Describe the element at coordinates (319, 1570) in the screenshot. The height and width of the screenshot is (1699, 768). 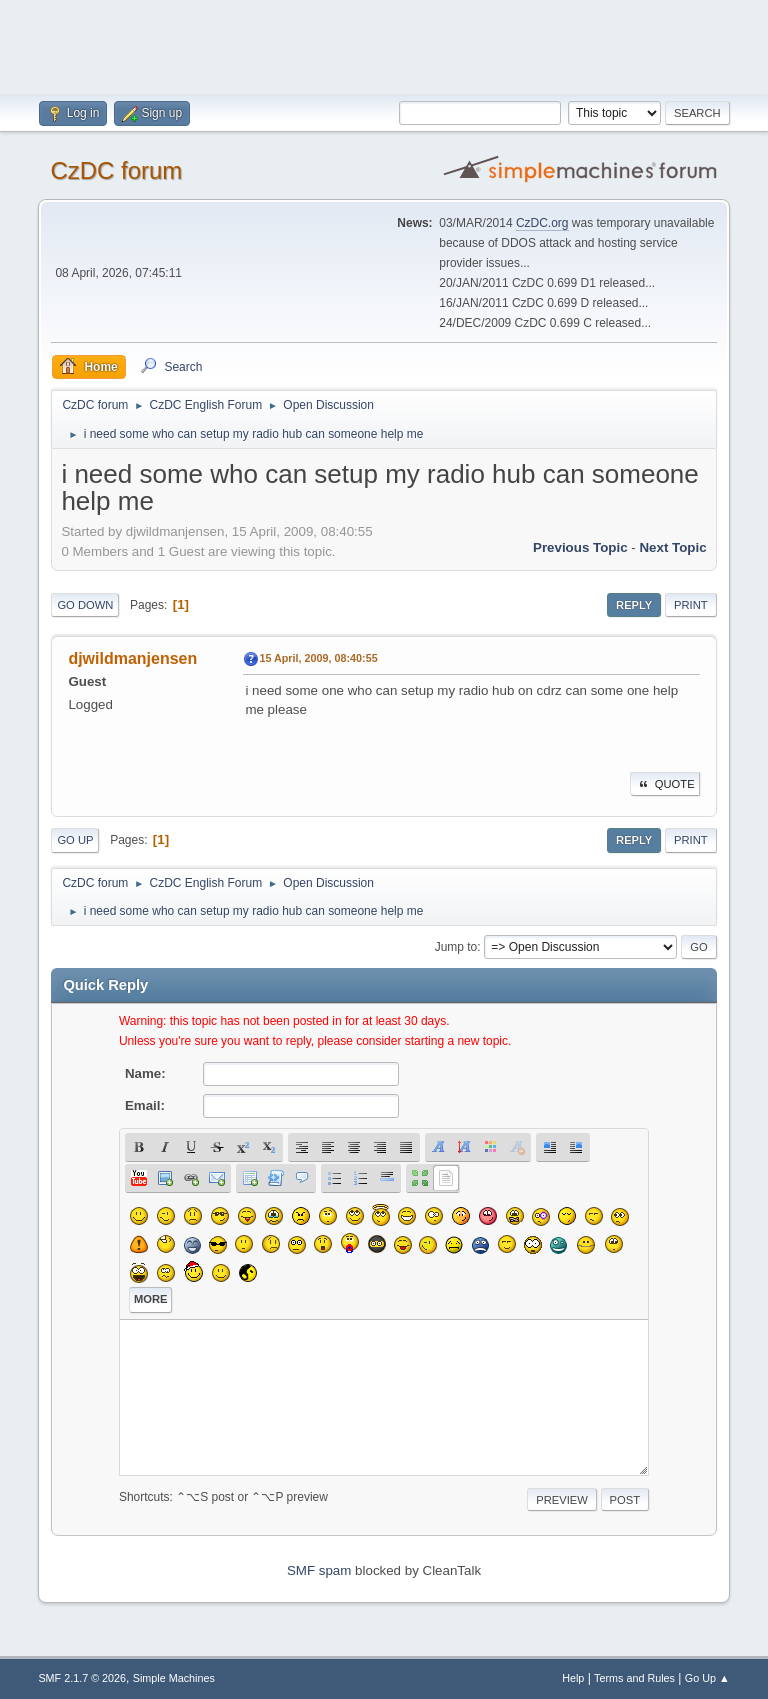
I see `SMF spam` at that location.